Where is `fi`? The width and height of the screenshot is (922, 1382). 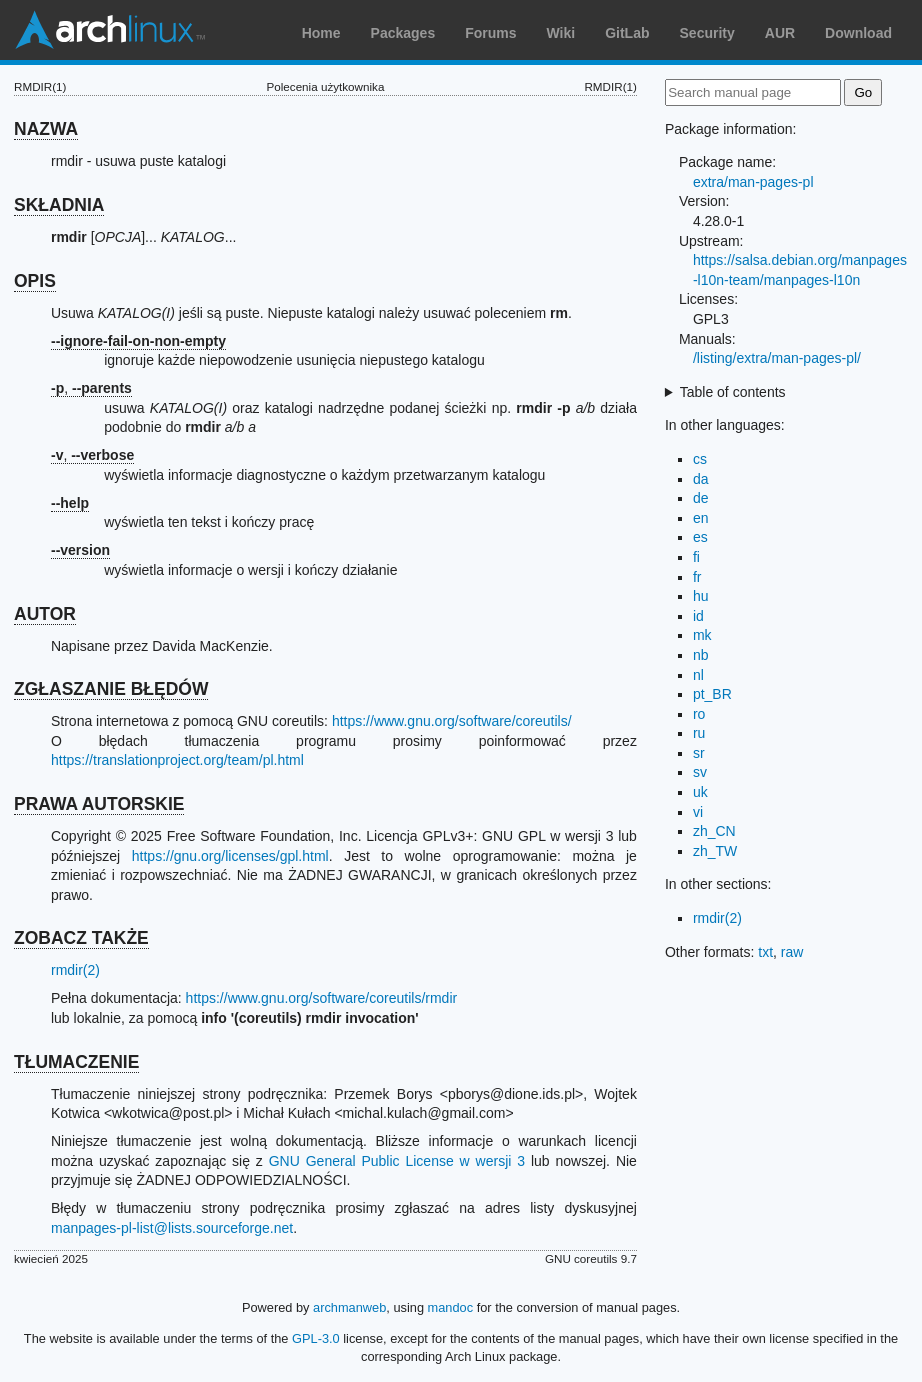 fi is located at coordinates (696, 557).